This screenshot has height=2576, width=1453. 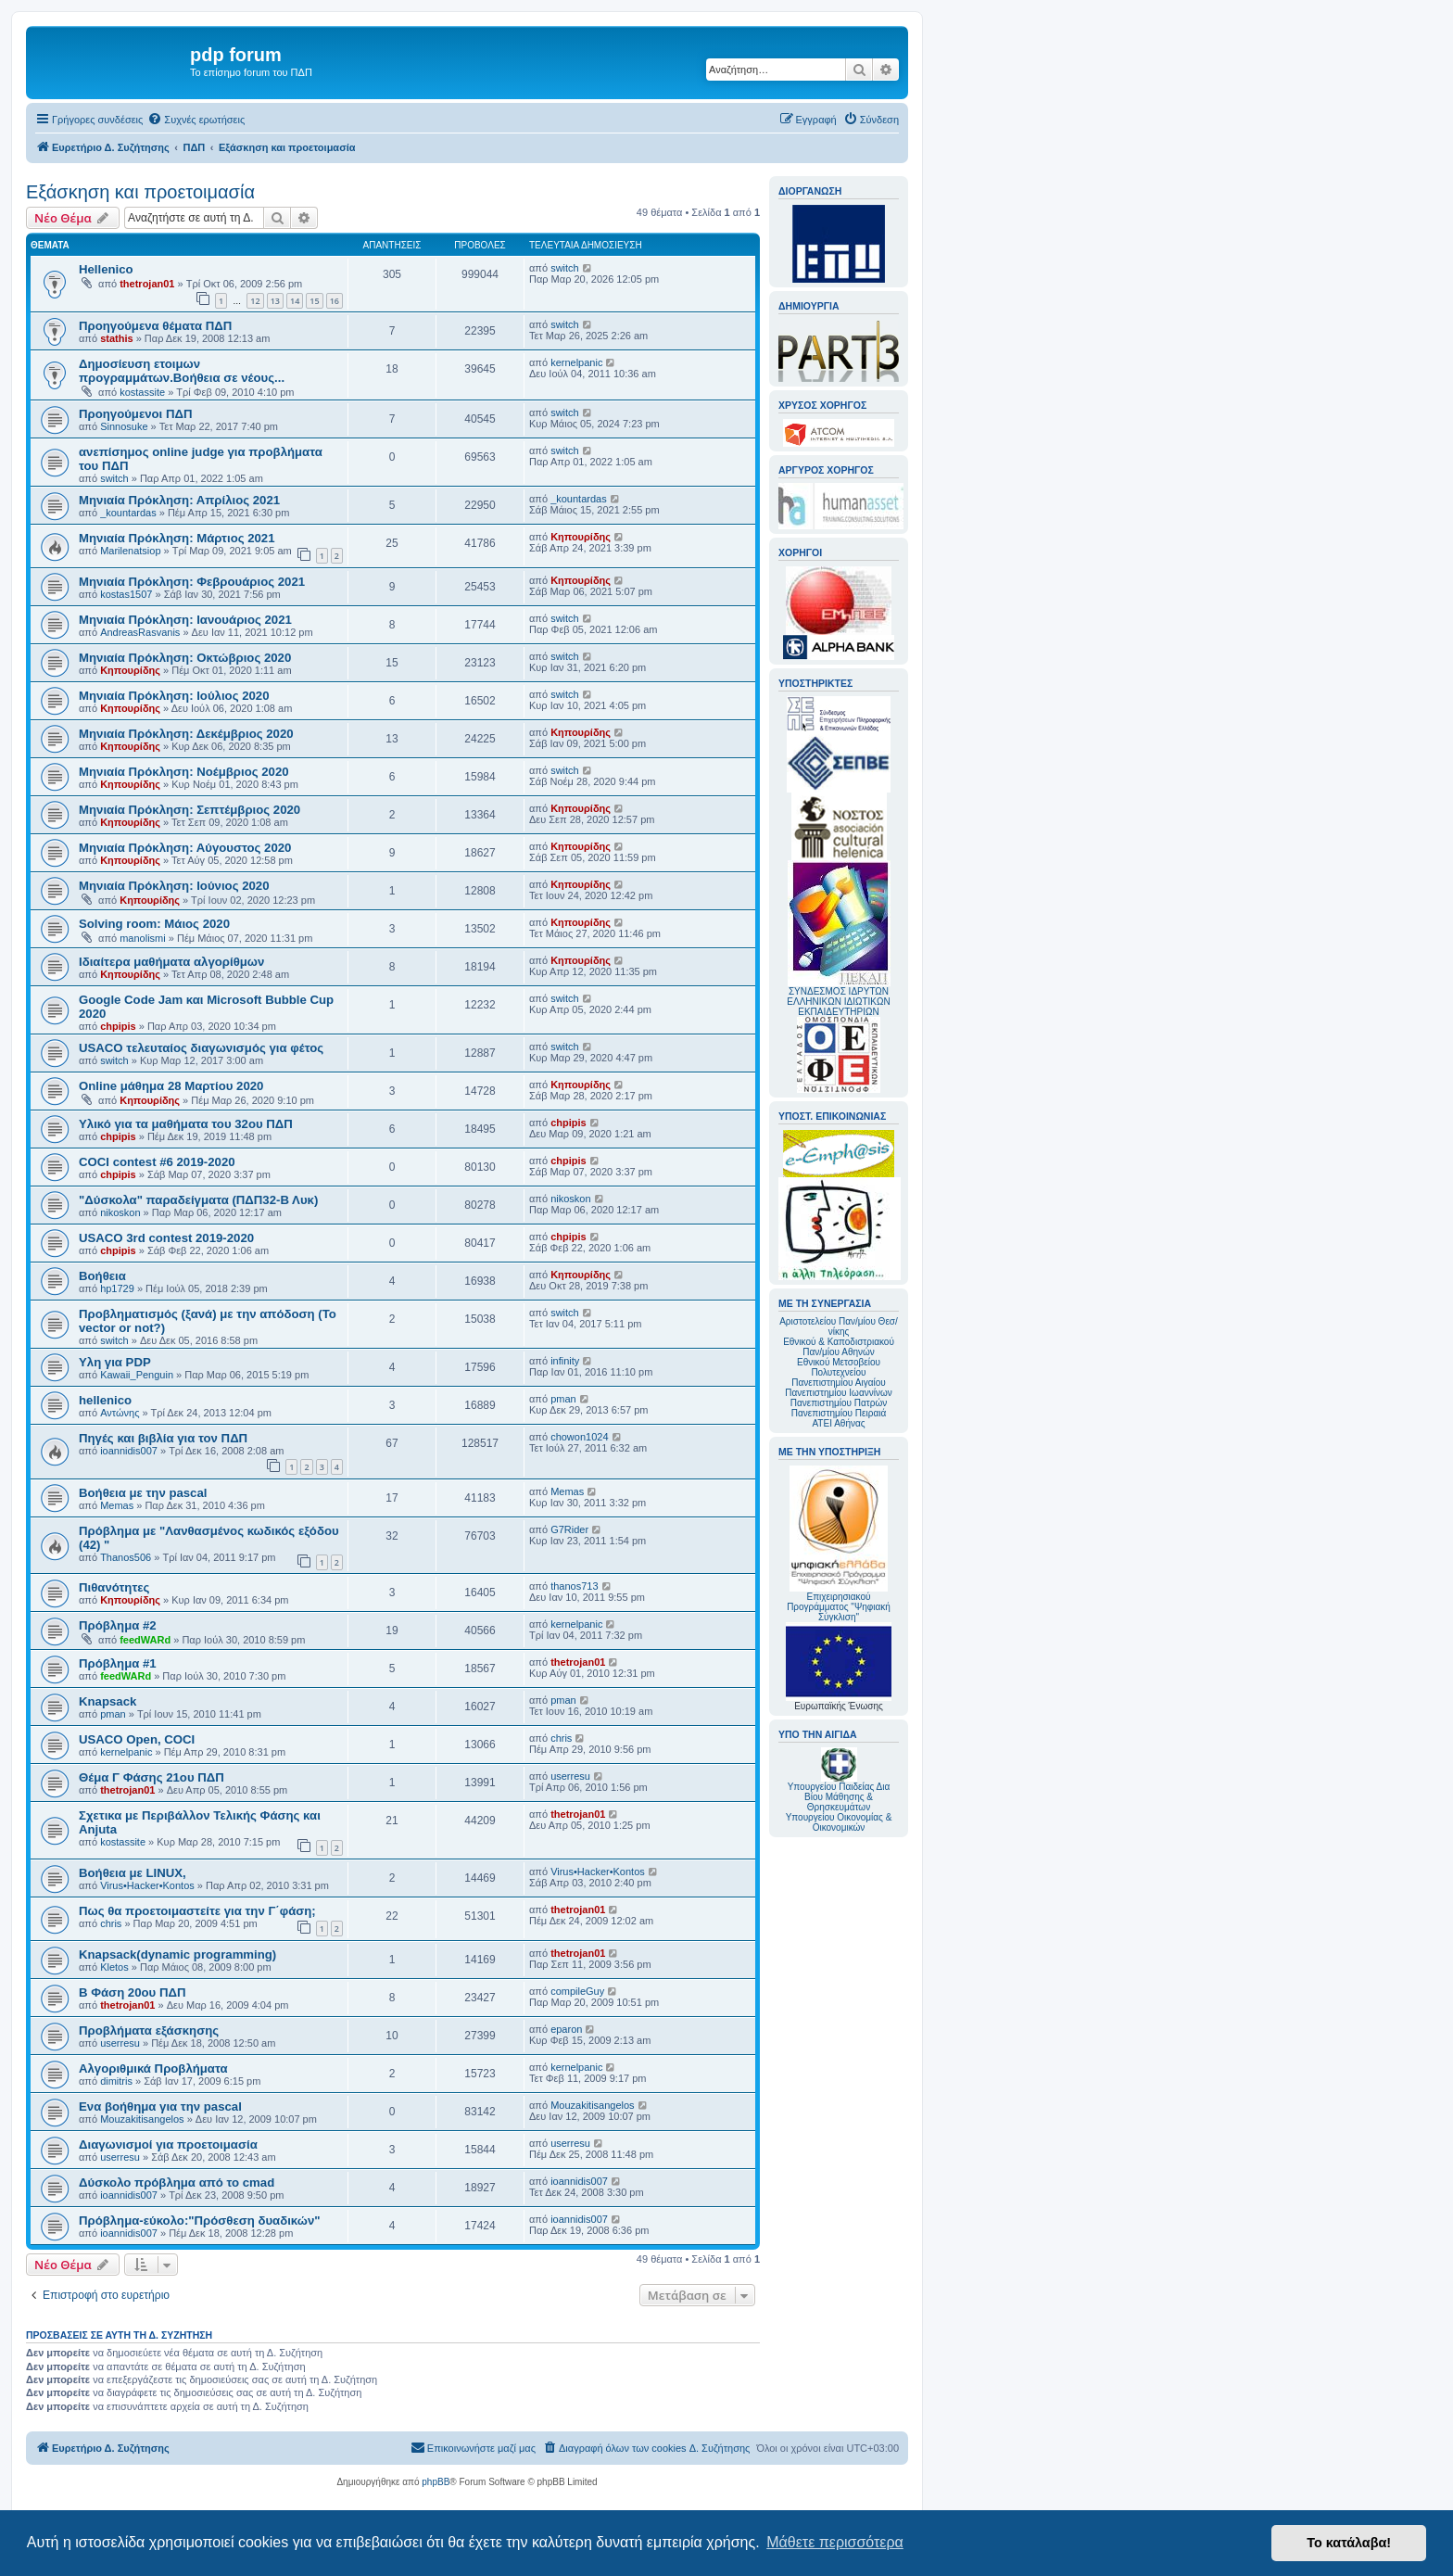 I want to click on Μηνιαία Πρόκληση: Οκτώβριος 2020, so click(x=185, y=658).